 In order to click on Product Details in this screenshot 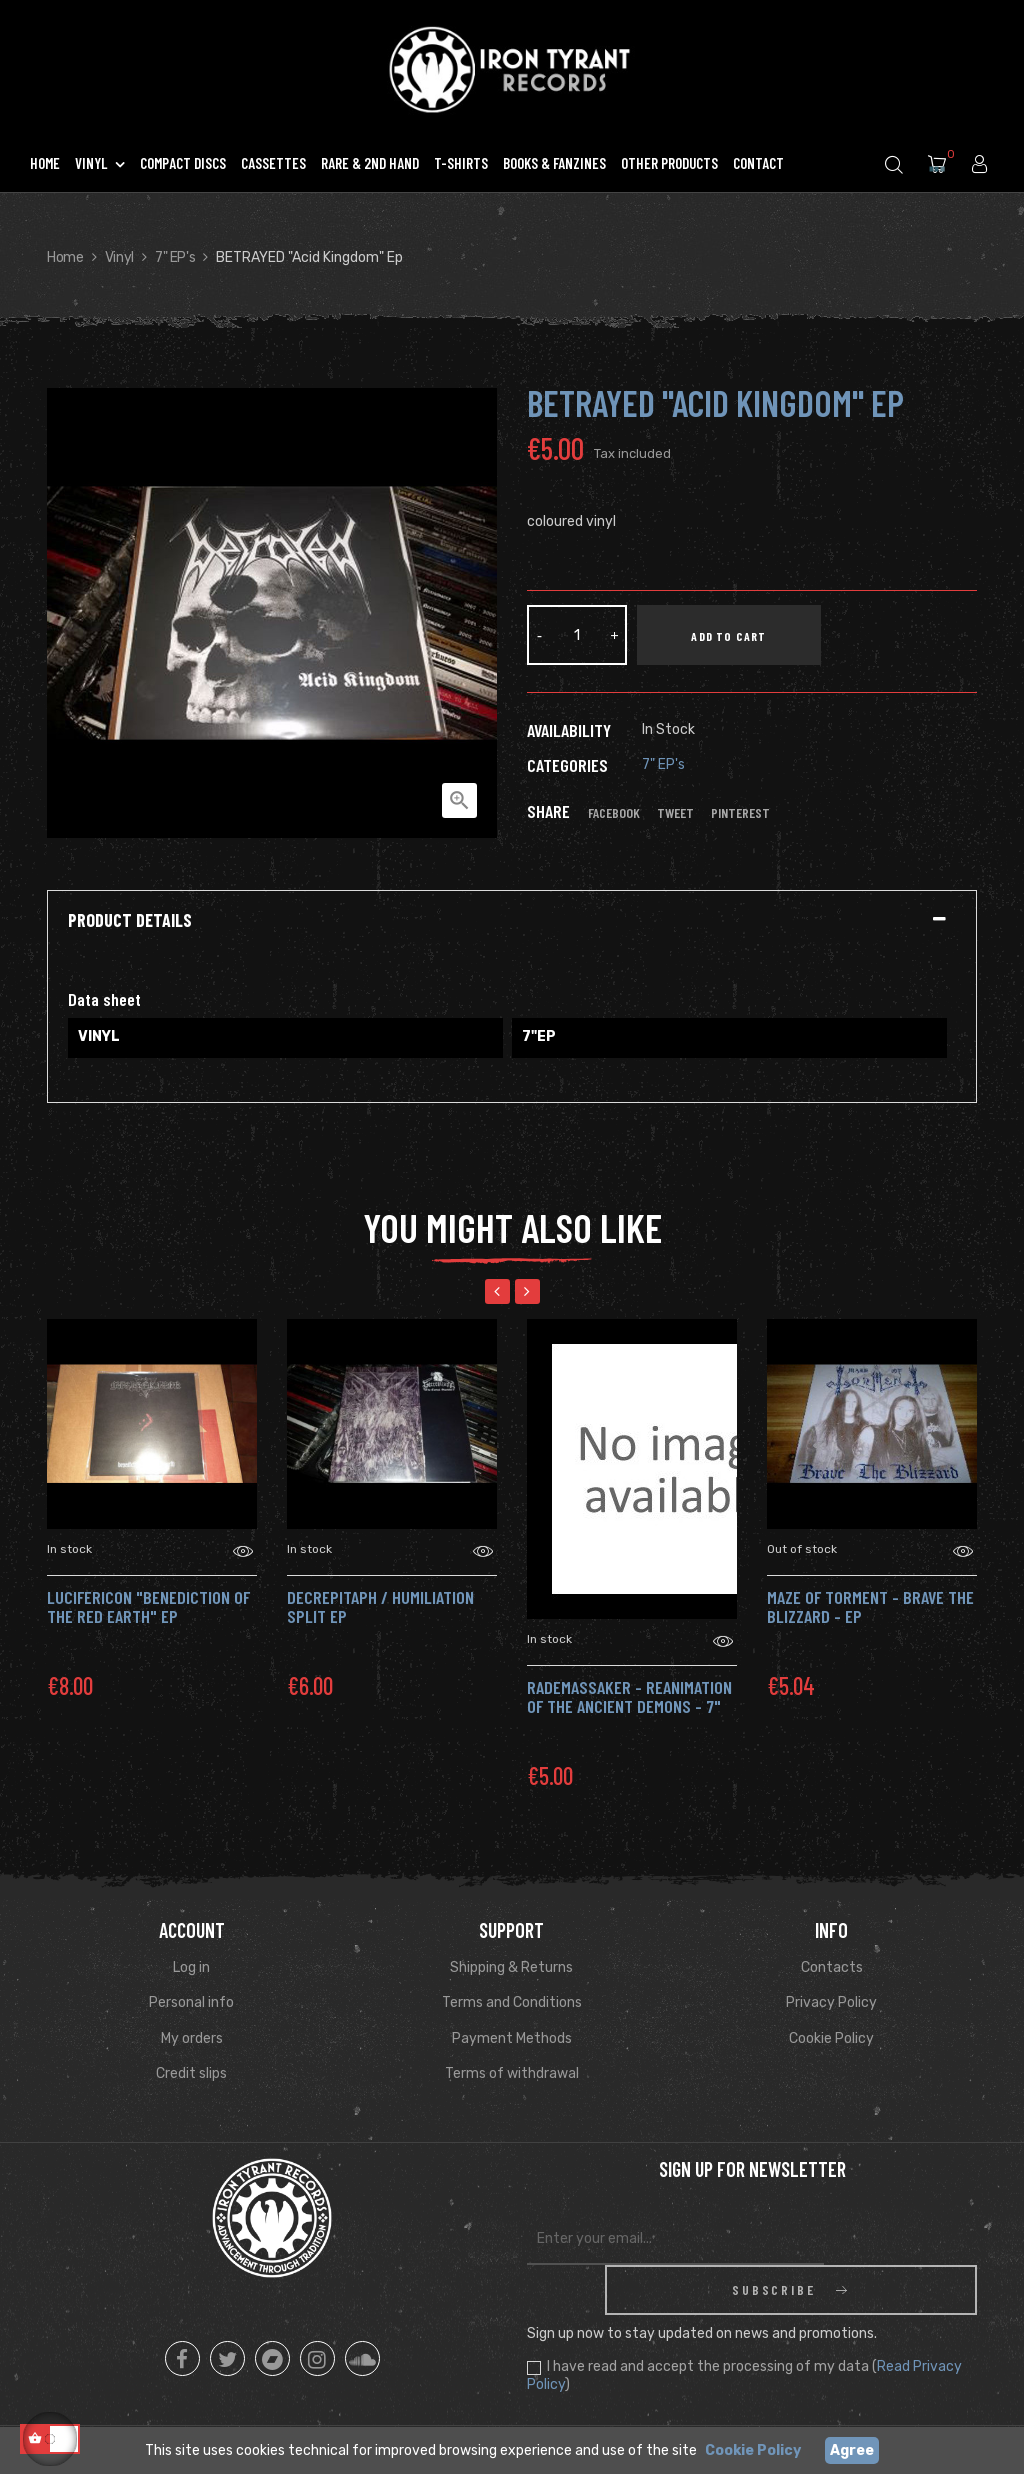, I will do `click(130, 921)`.